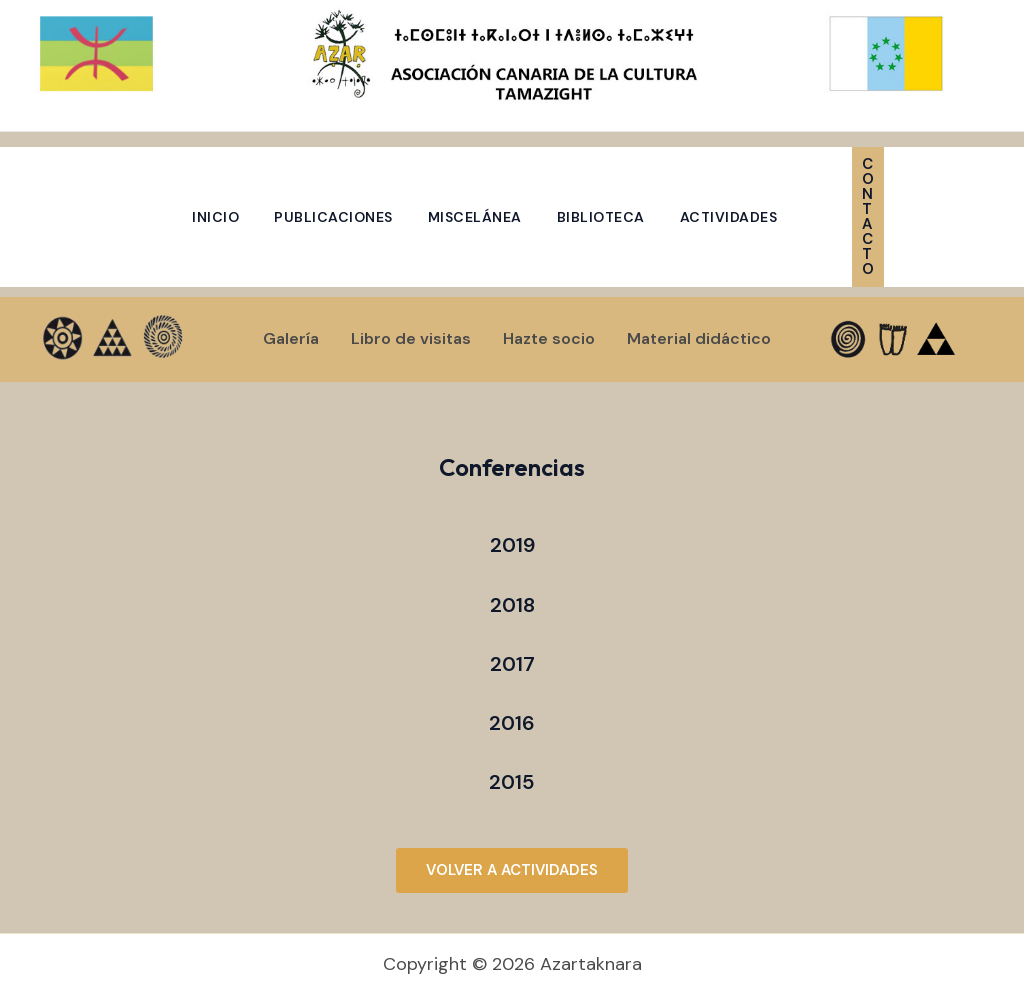  What do you see at coordinates (549, 338) in the screenshot?
I see `Hazte socio` at bounding box center [549, 338].